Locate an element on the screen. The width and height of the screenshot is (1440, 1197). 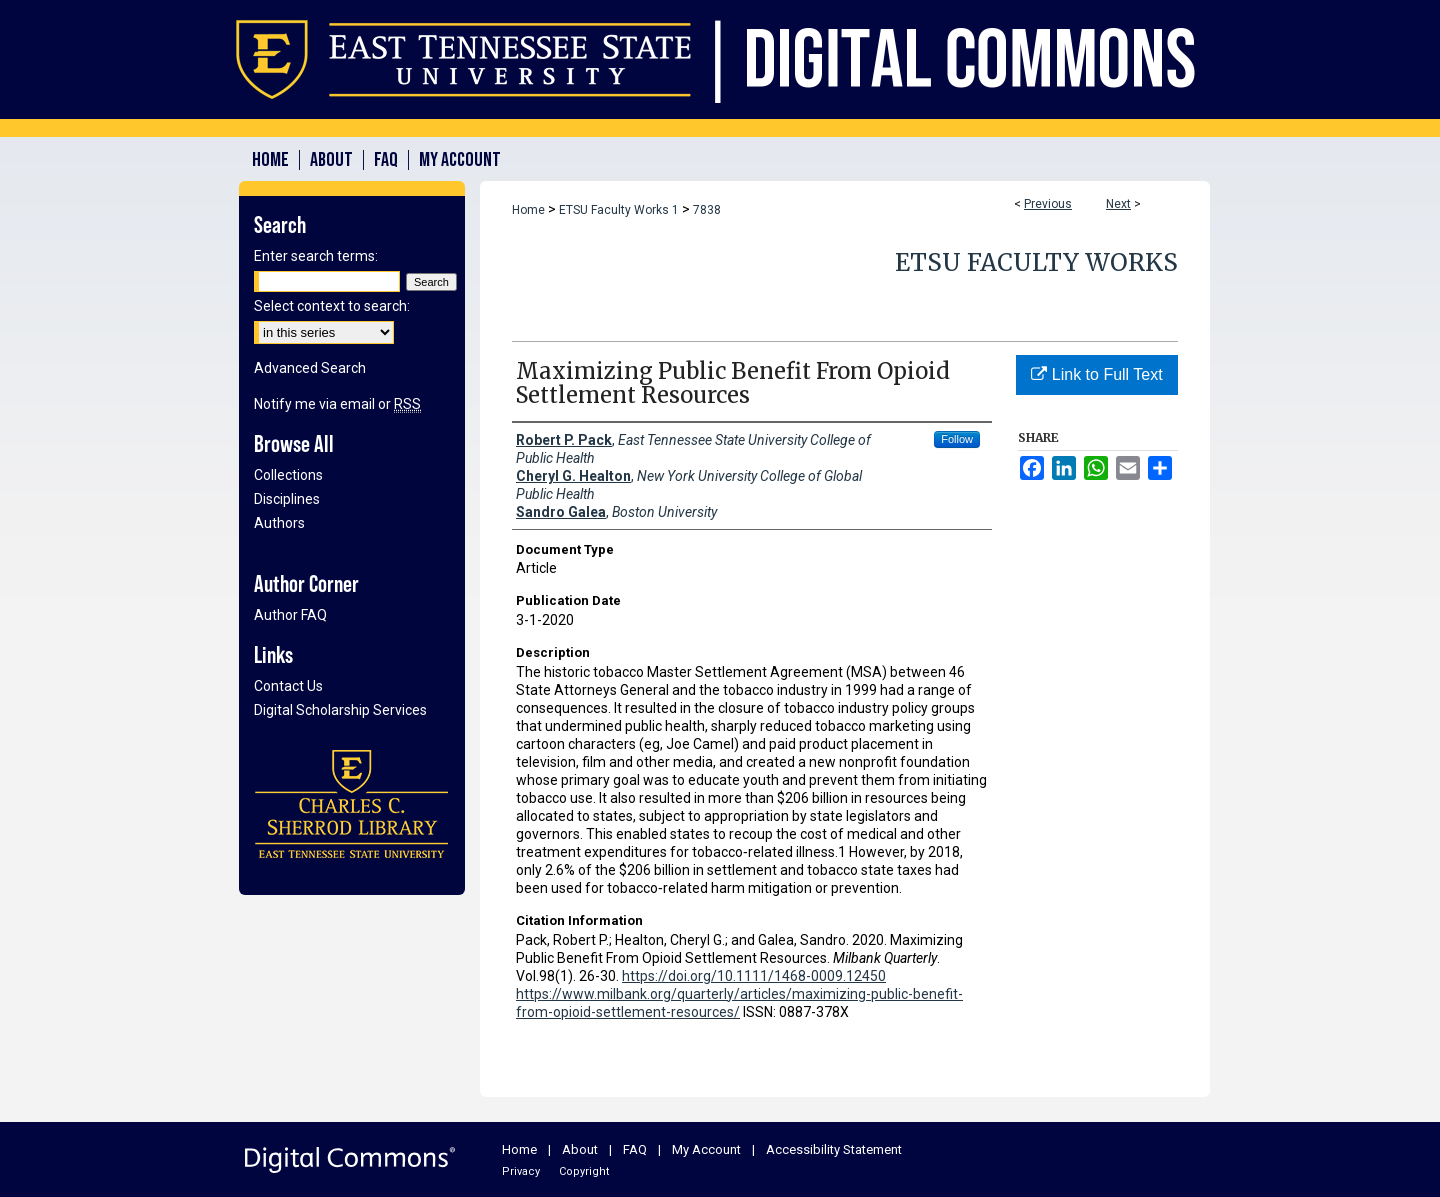
Contact Us is located at coordinates (288, 686).